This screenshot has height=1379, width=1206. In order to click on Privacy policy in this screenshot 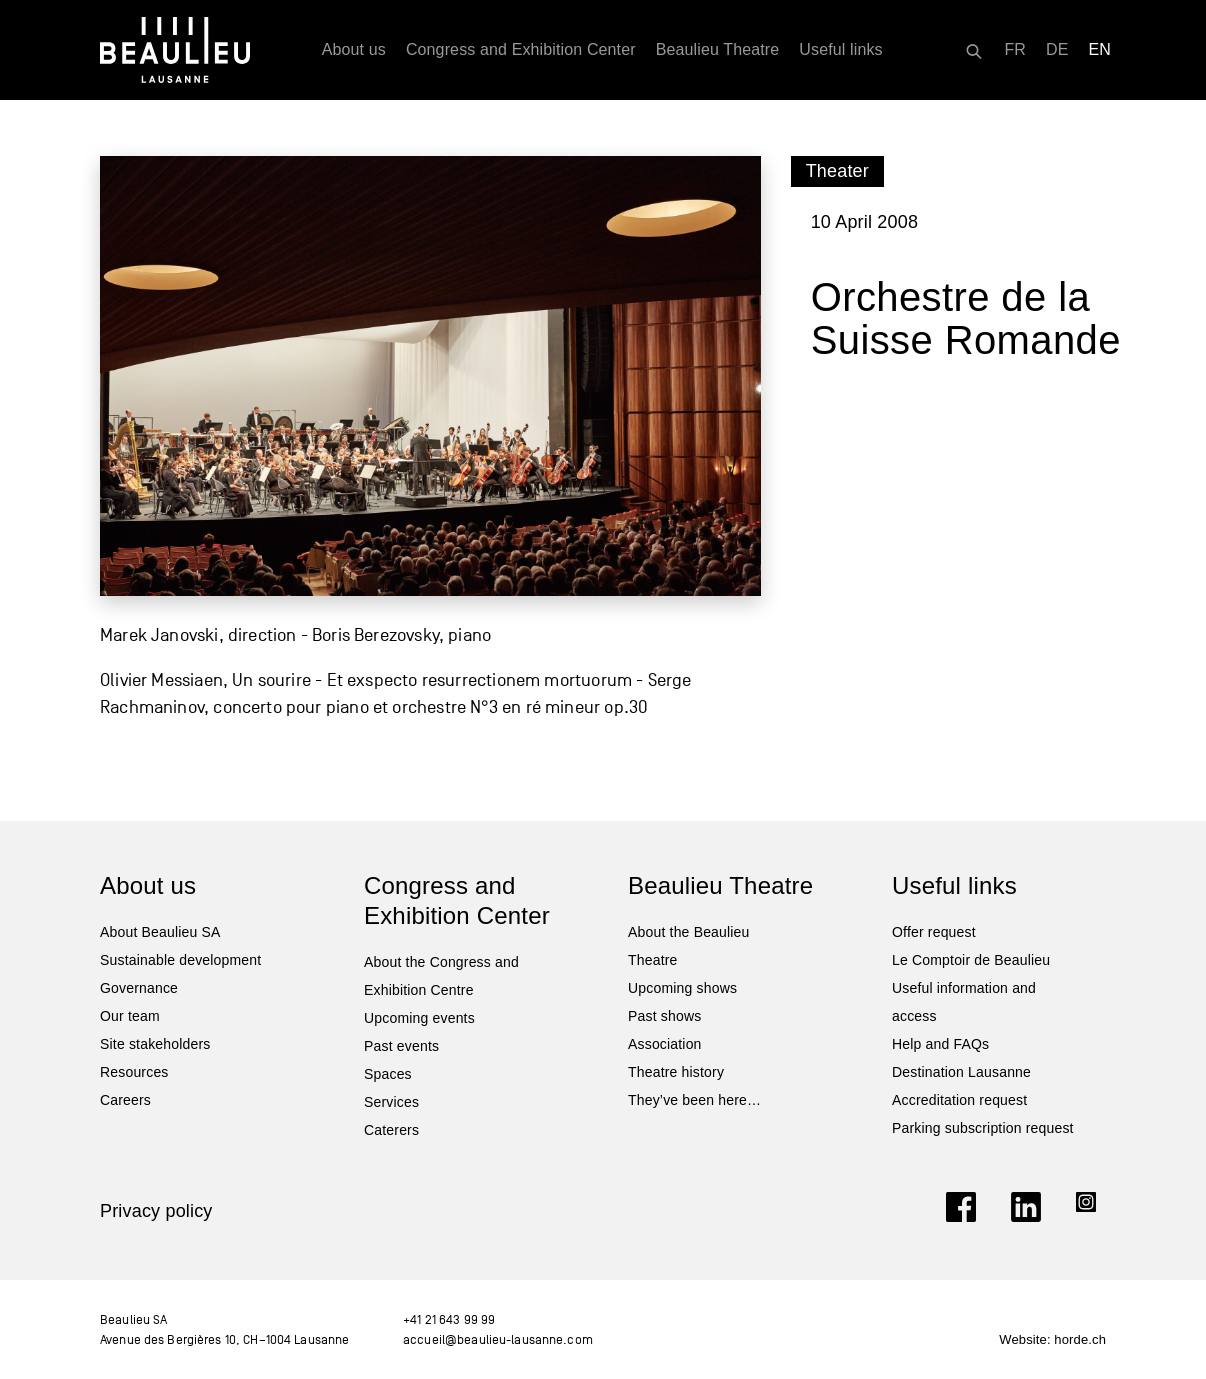, I will do `click(156, 1211)`.